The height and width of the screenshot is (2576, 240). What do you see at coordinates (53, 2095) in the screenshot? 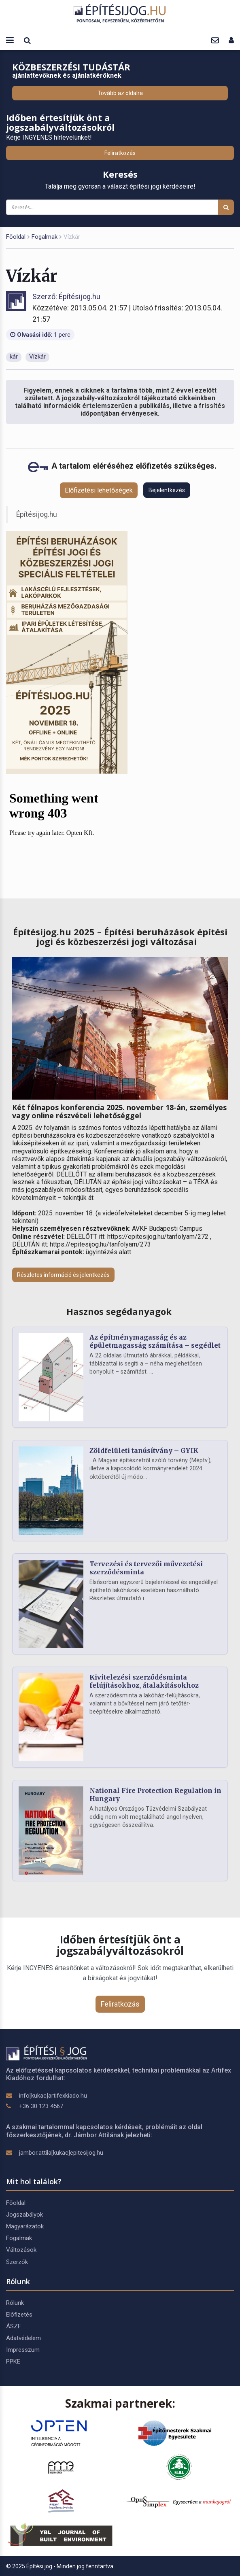
I see `info[kukac]artifexkiado.hu` at bounding box center [53, 2095].